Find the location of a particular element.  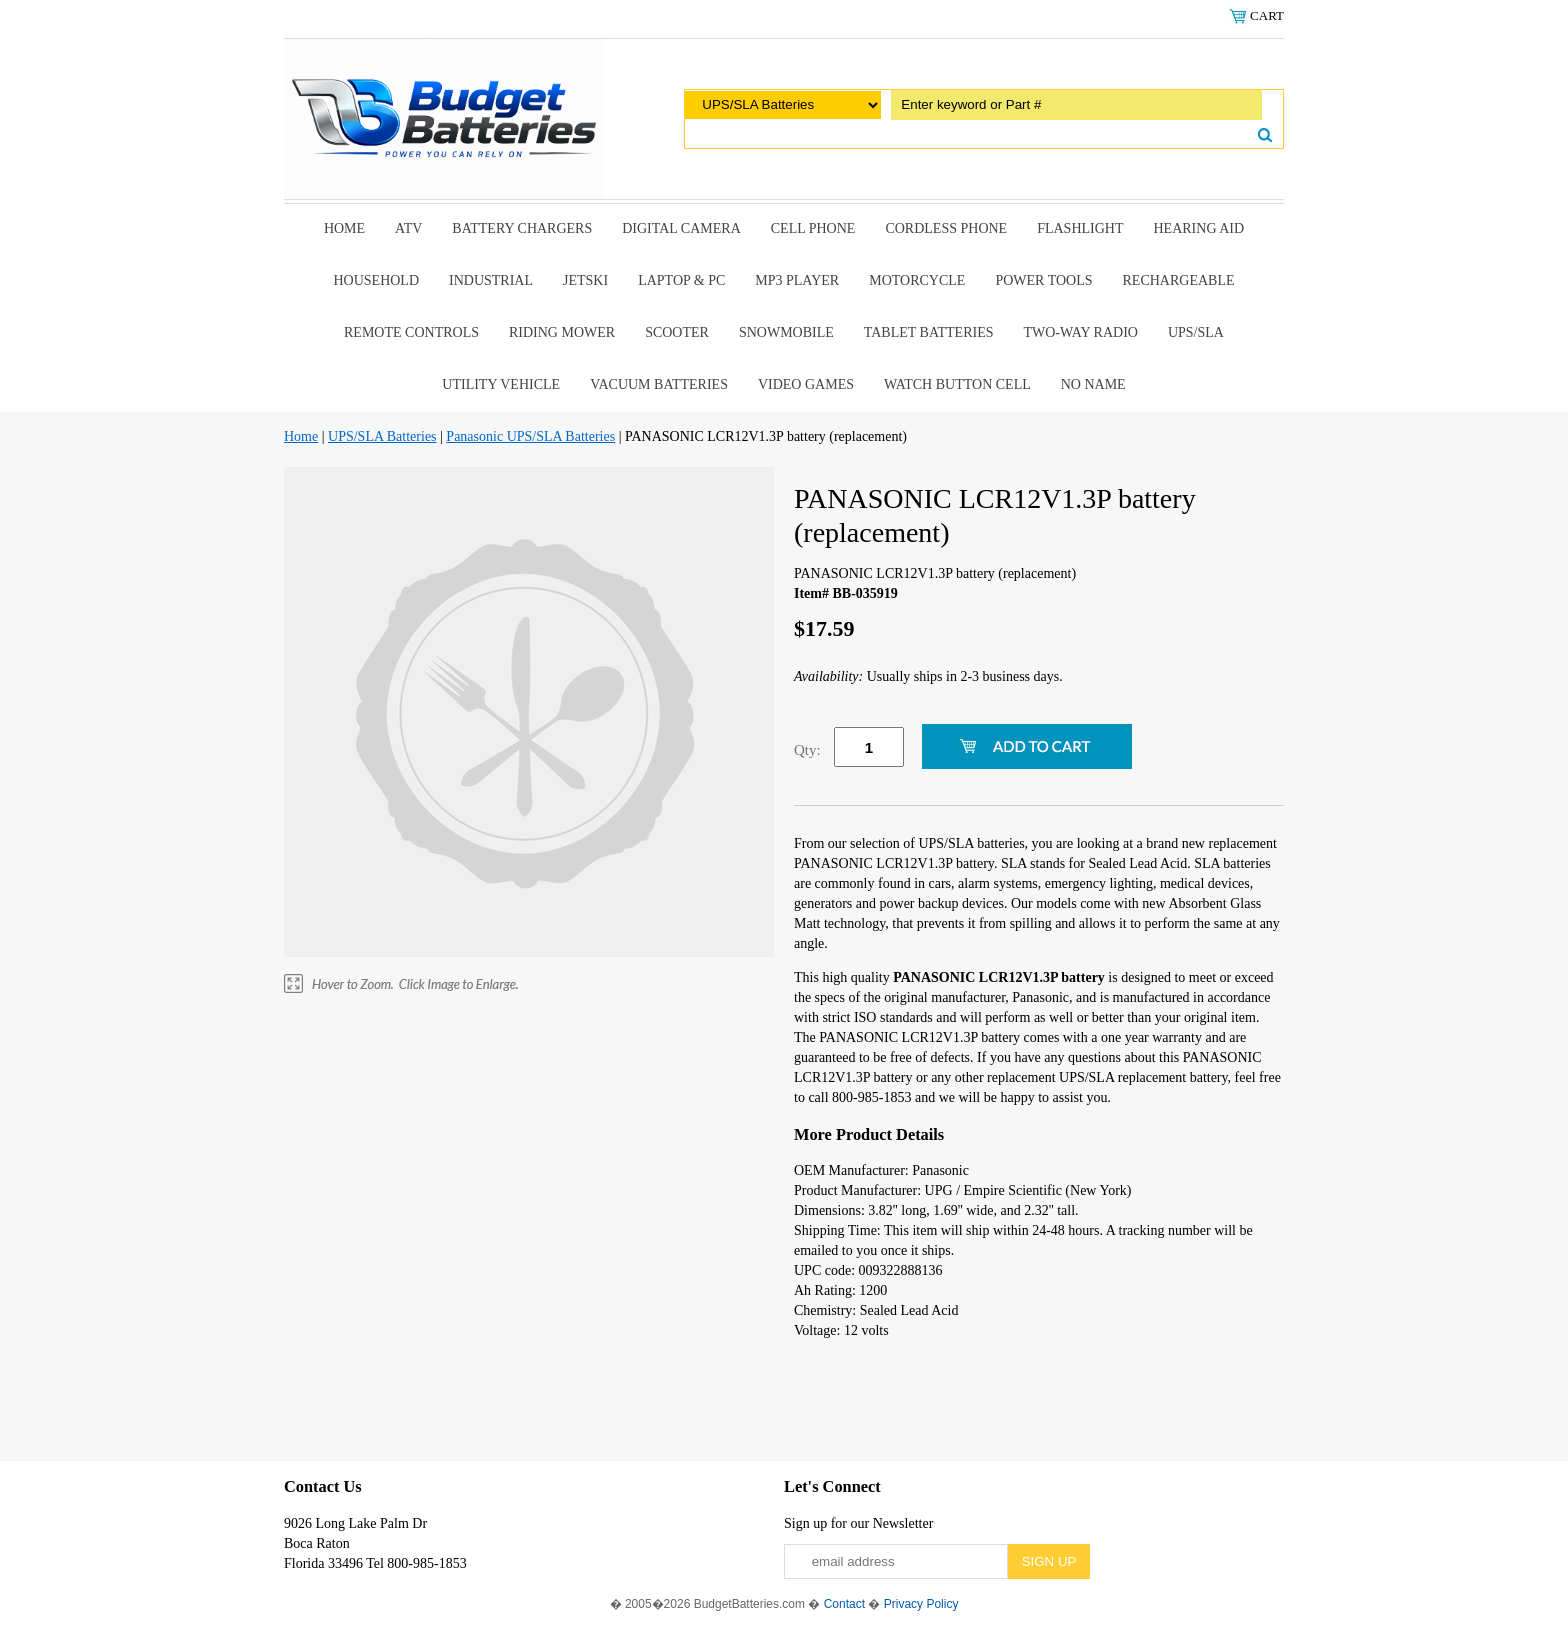

Tablet Batteries is located at coordinates (929, 332).